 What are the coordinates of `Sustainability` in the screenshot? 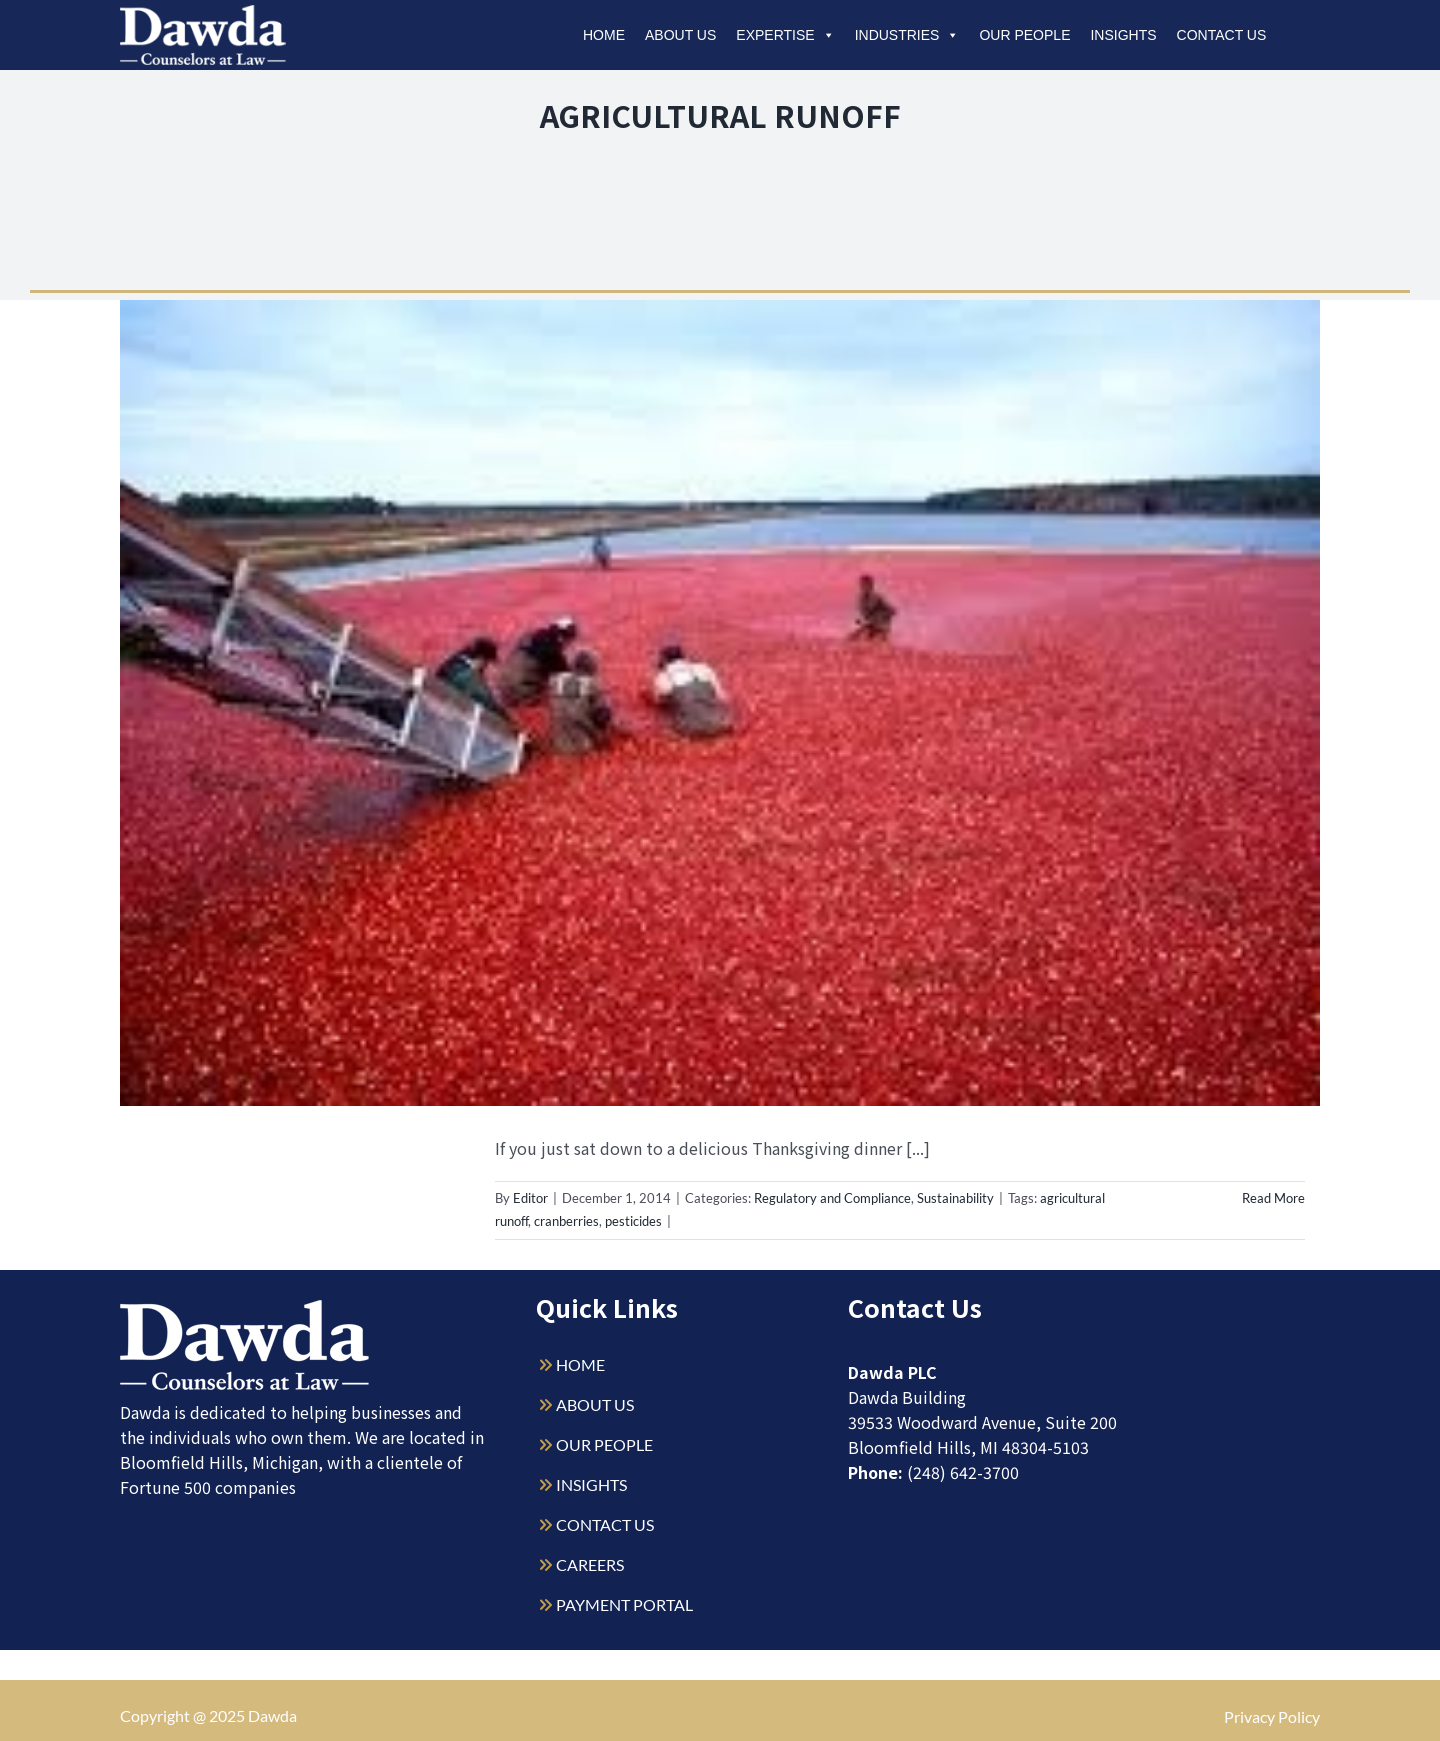 It's located at (955, 1198).